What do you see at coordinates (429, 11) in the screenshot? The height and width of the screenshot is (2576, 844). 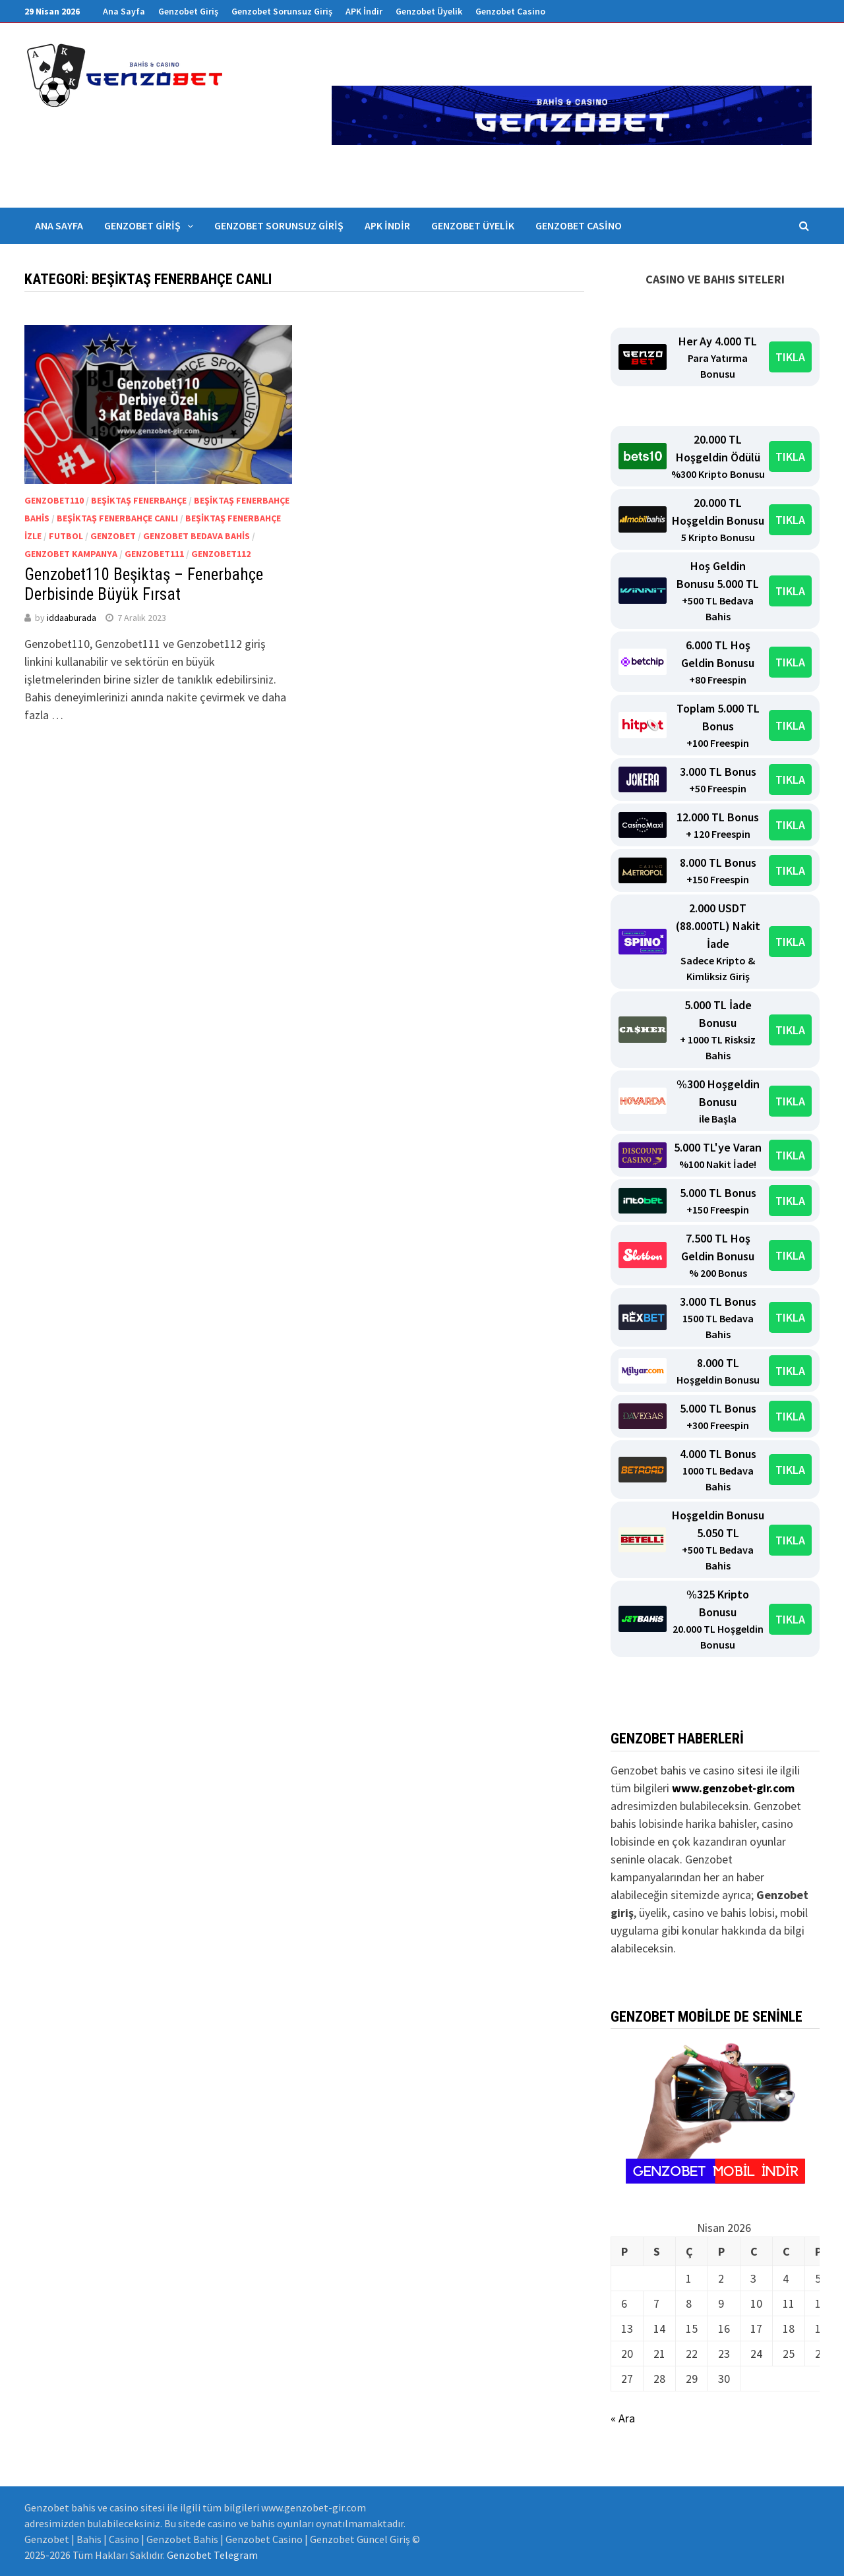 I see `Genzobet Üyelik` at bounding box center [429, 11].